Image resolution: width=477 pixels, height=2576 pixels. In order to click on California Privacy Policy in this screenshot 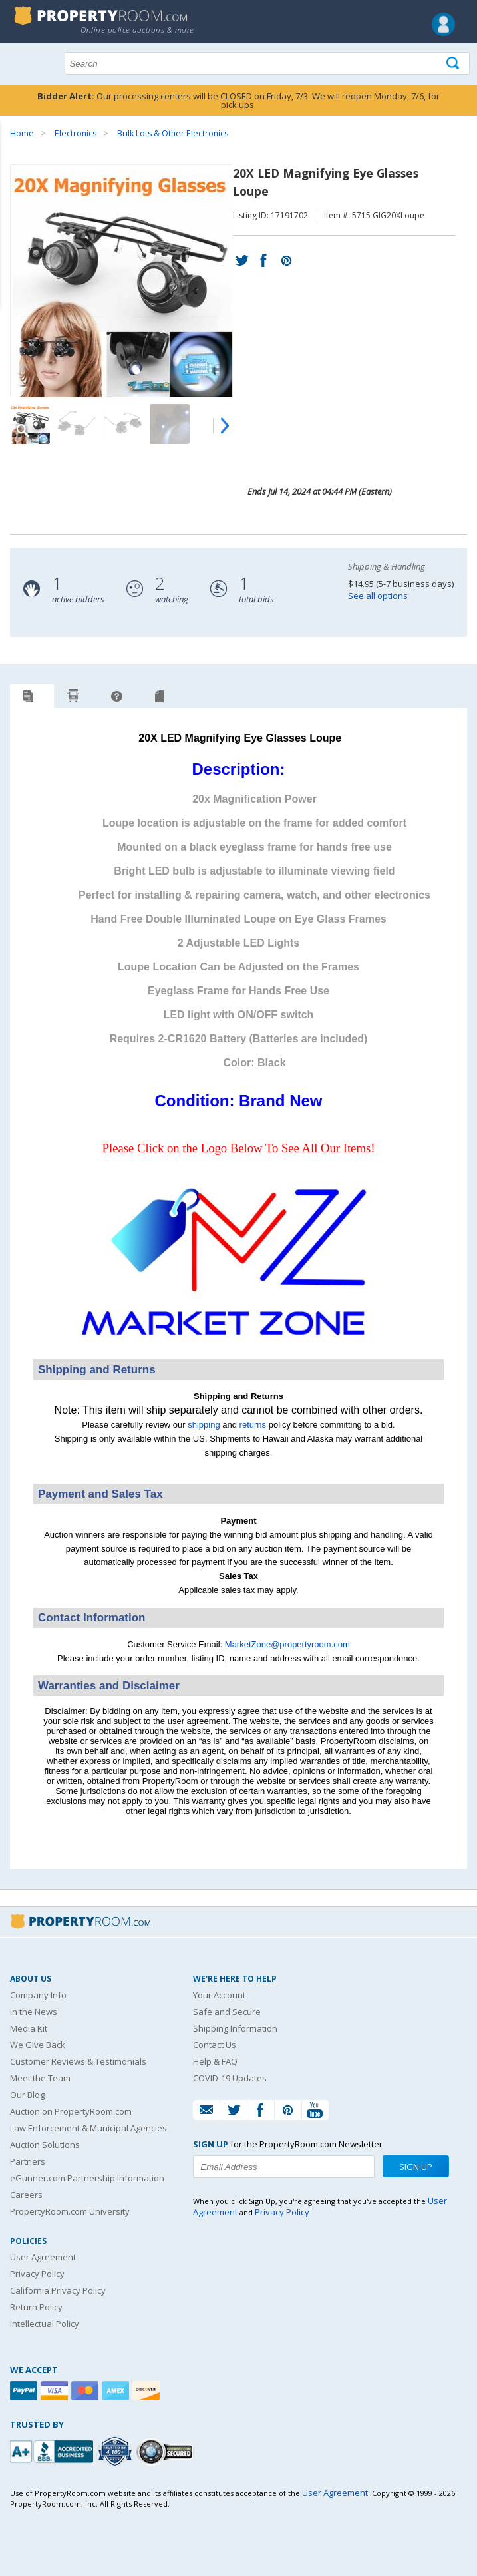, I will do `click(58, 2290)`.